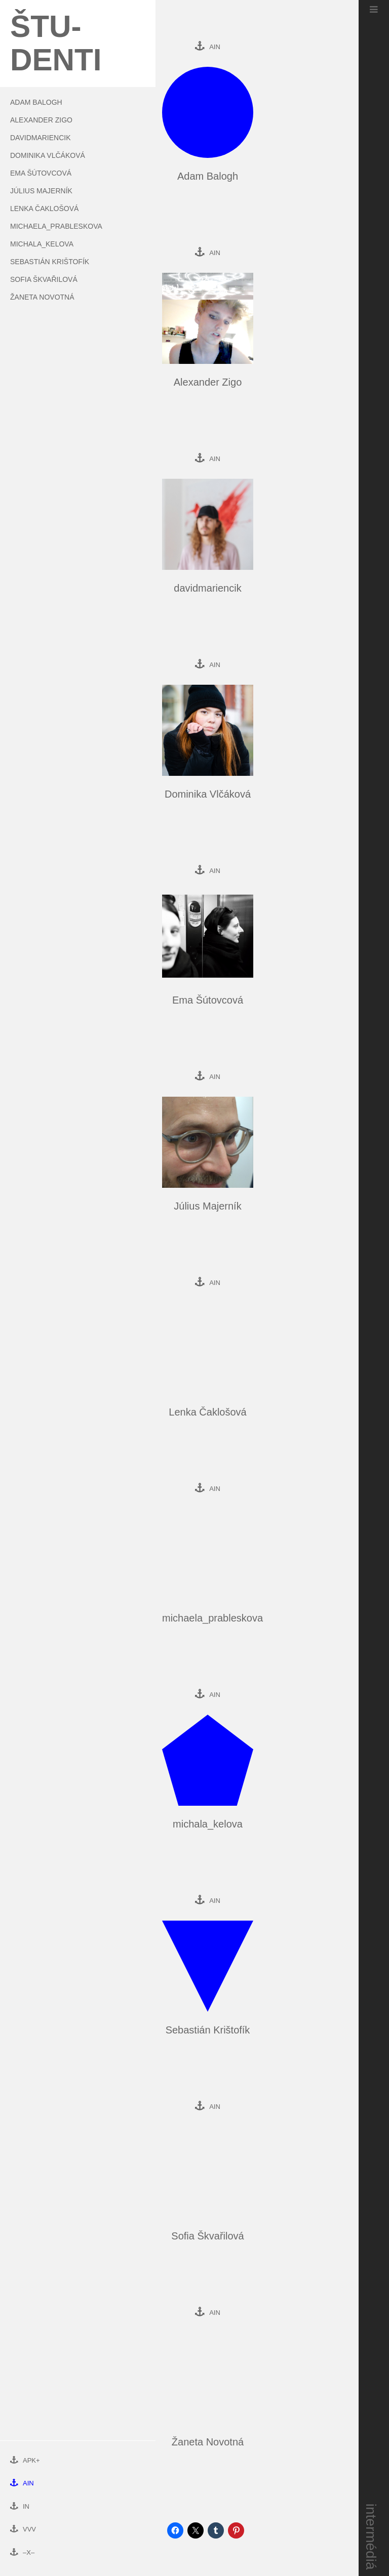  What do you see at coordinates (41, 120) in the screenshot?
I see `Alexander Zigo` at bounding box center [41, 120].